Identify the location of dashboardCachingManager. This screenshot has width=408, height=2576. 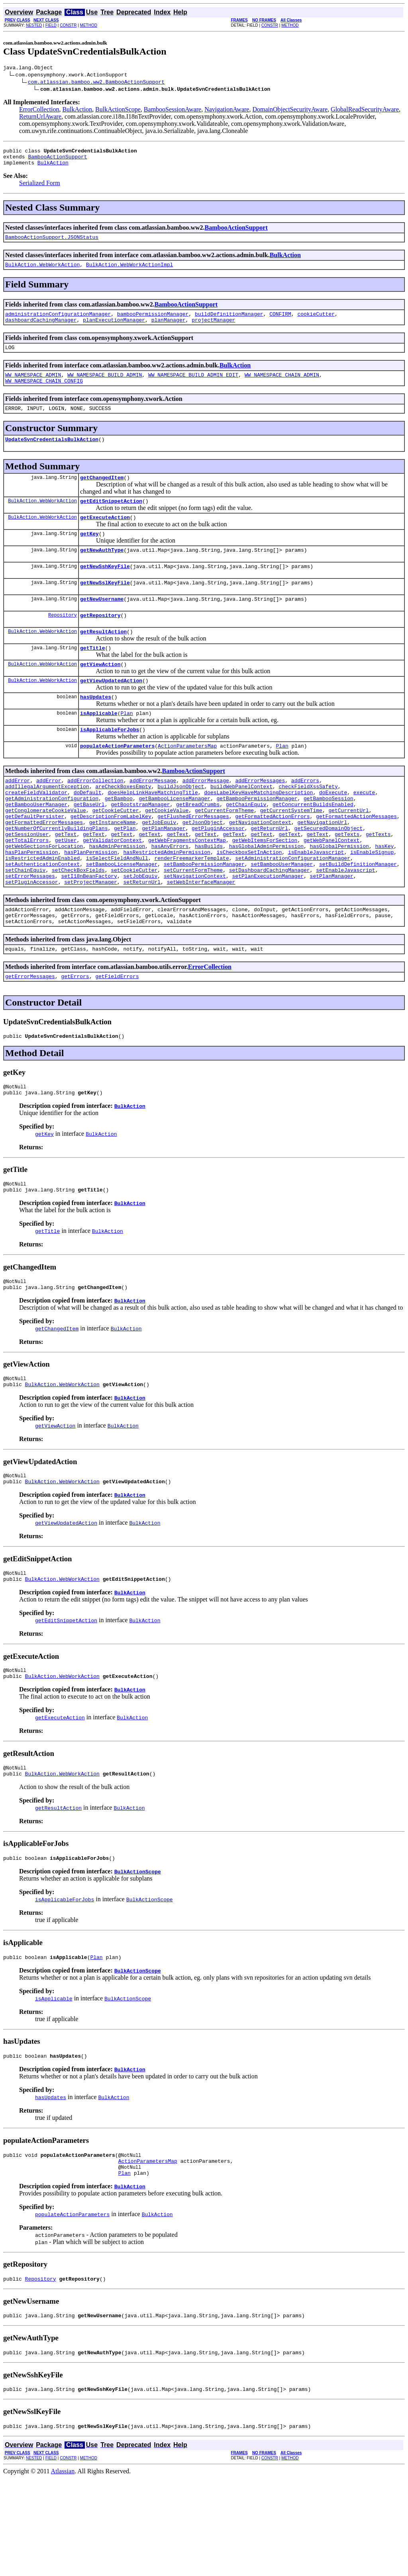
(40, 329).